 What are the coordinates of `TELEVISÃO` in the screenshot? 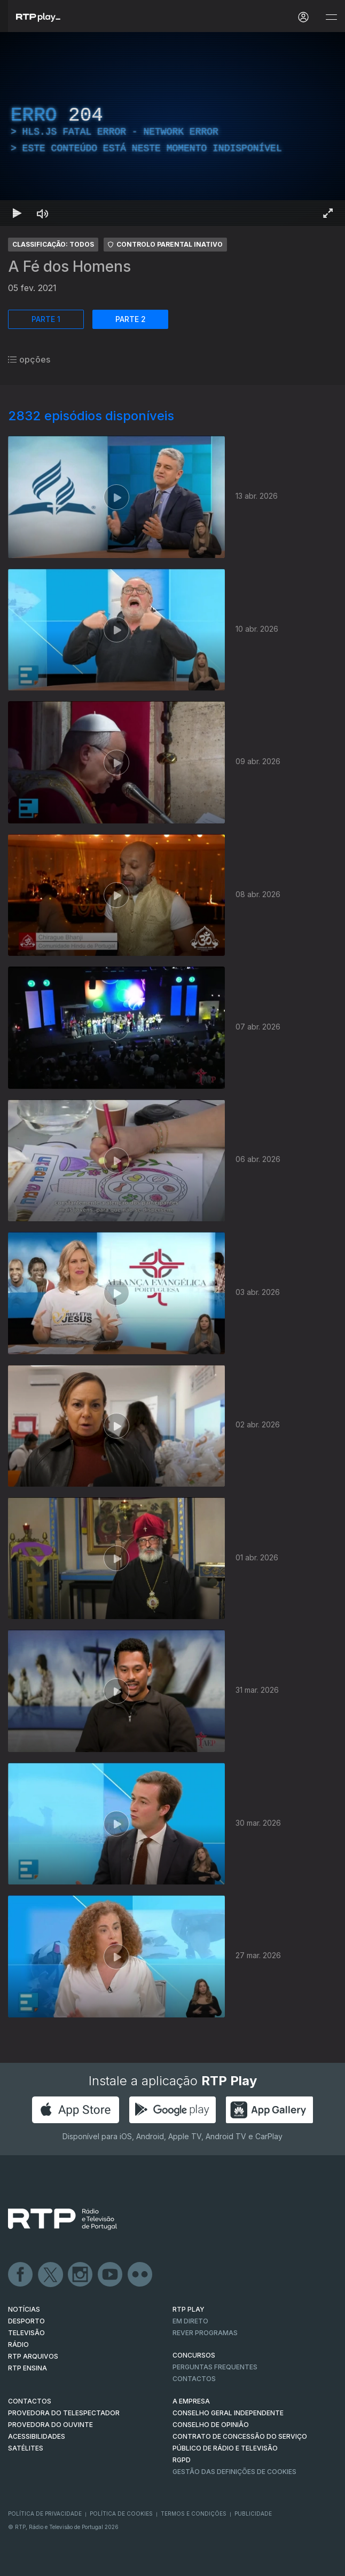 It's located at (26, 2333).